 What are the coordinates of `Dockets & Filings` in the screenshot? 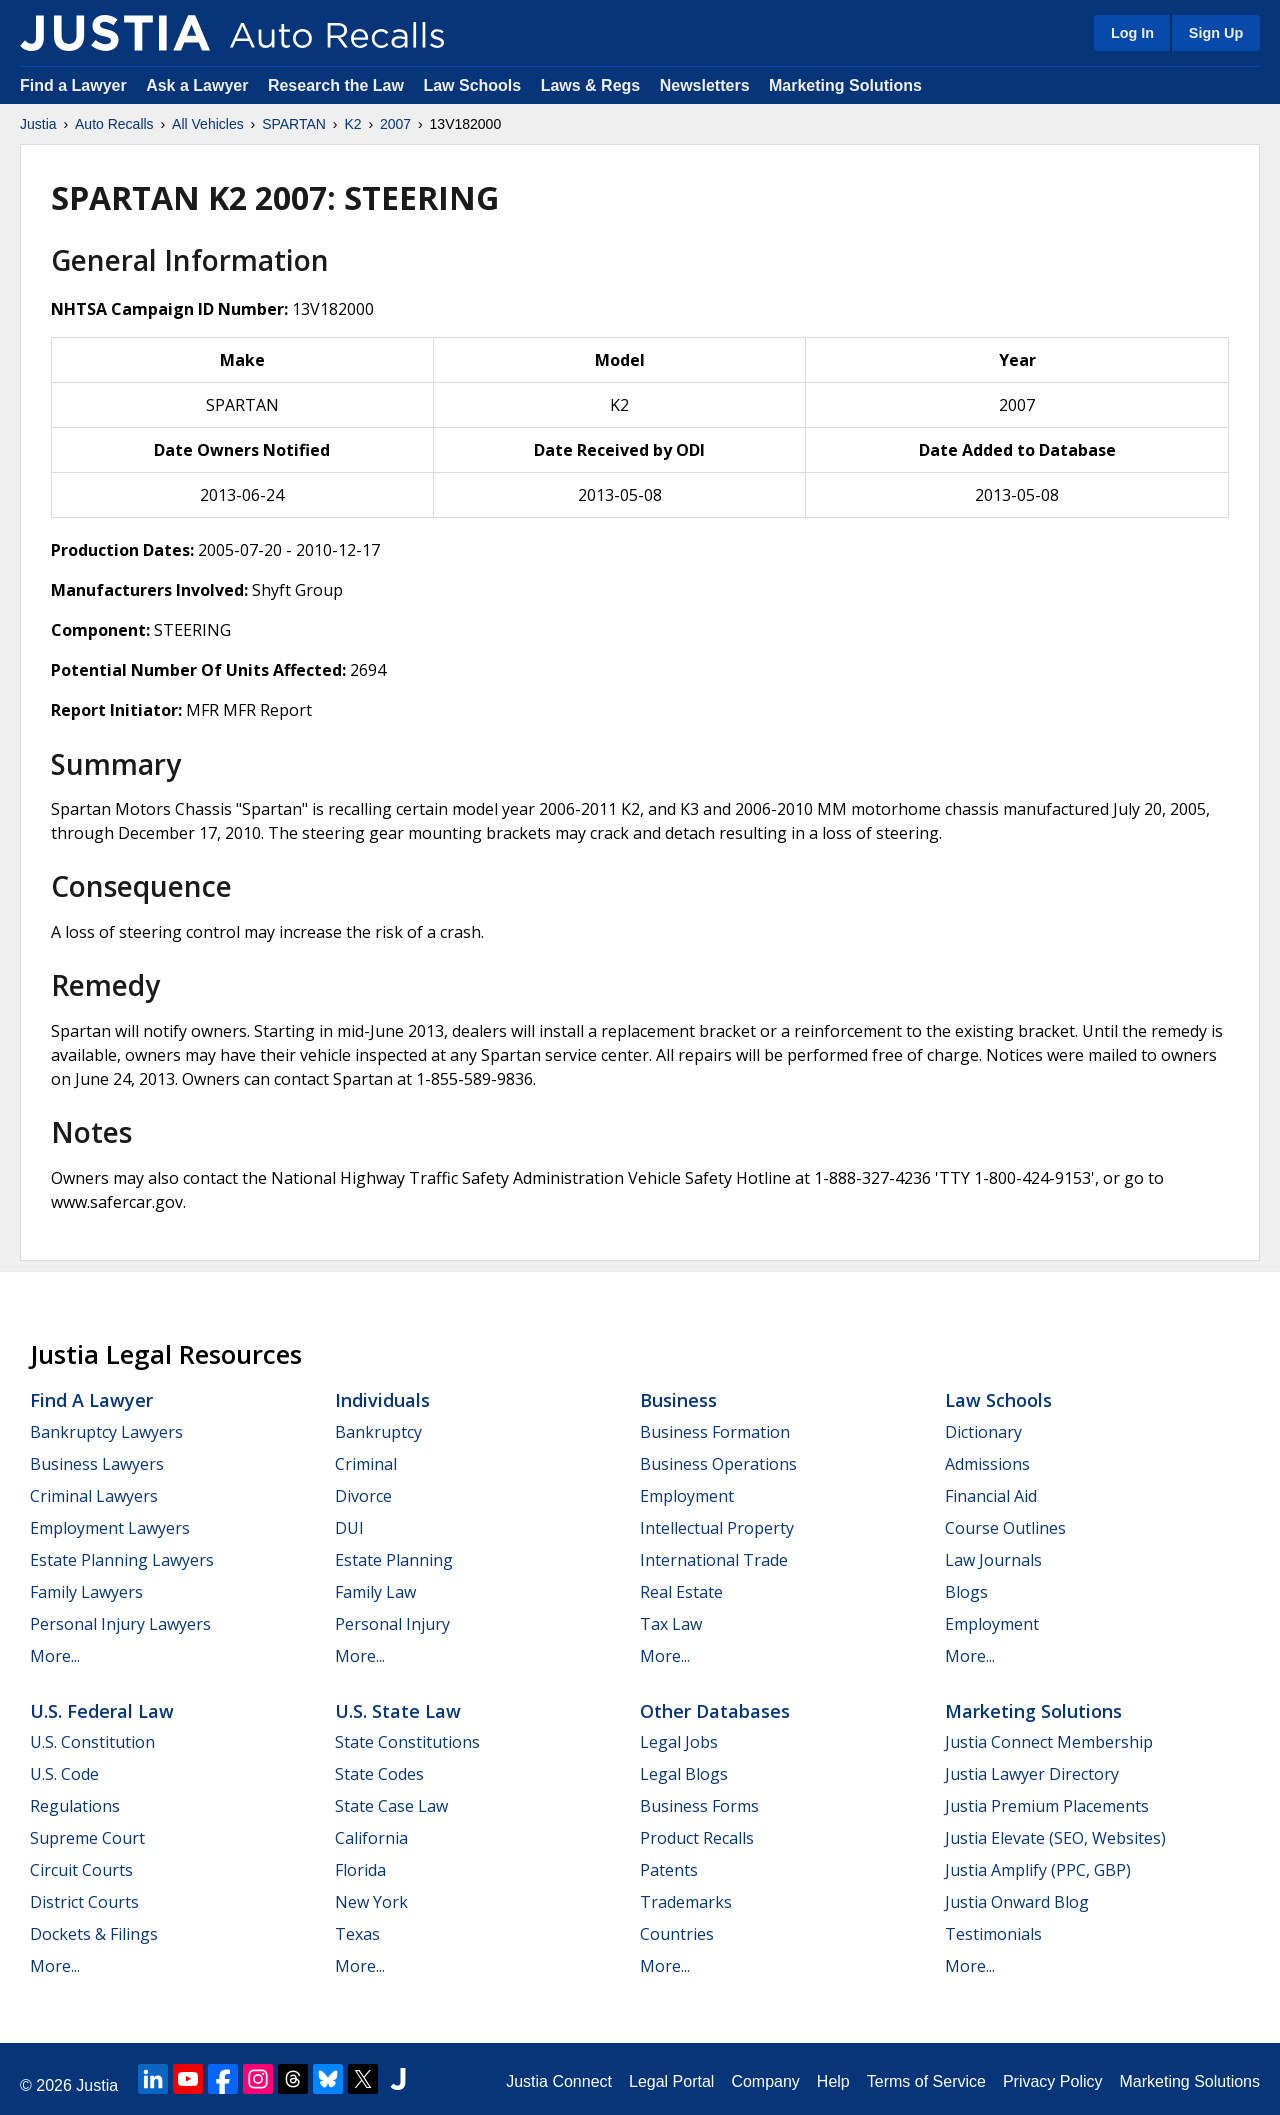 It's located at (94, 1934).